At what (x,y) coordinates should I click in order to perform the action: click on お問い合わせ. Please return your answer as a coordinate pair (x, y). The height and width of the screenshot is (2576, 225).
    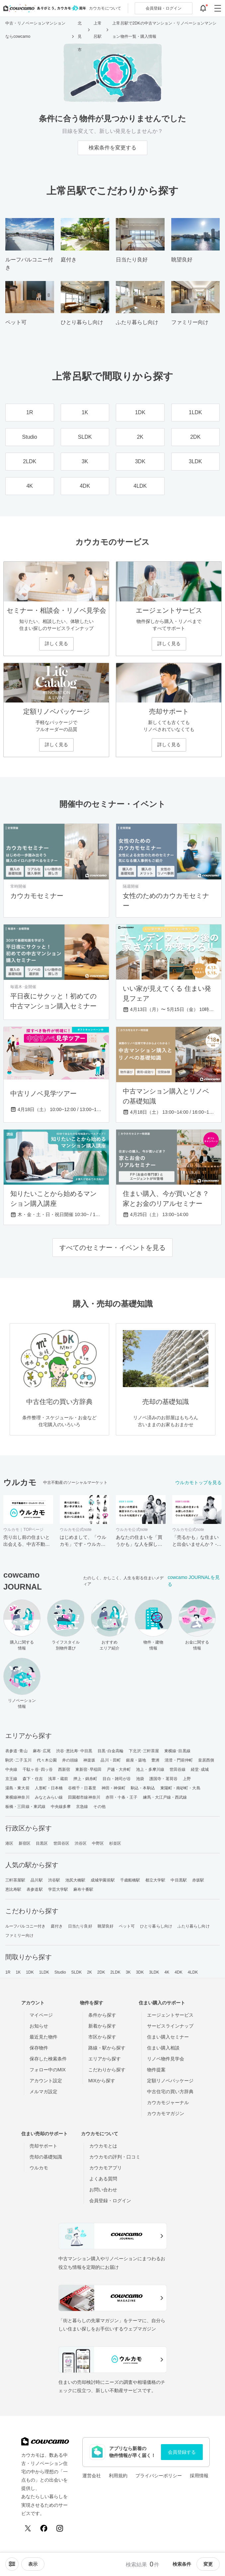
    Looking at the image, I should click on (103, 2189).